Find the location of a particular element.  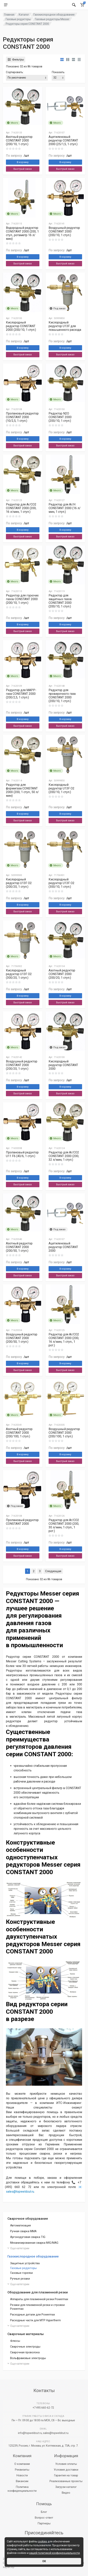

Реквизиты is located at coordinates (22, 2469).